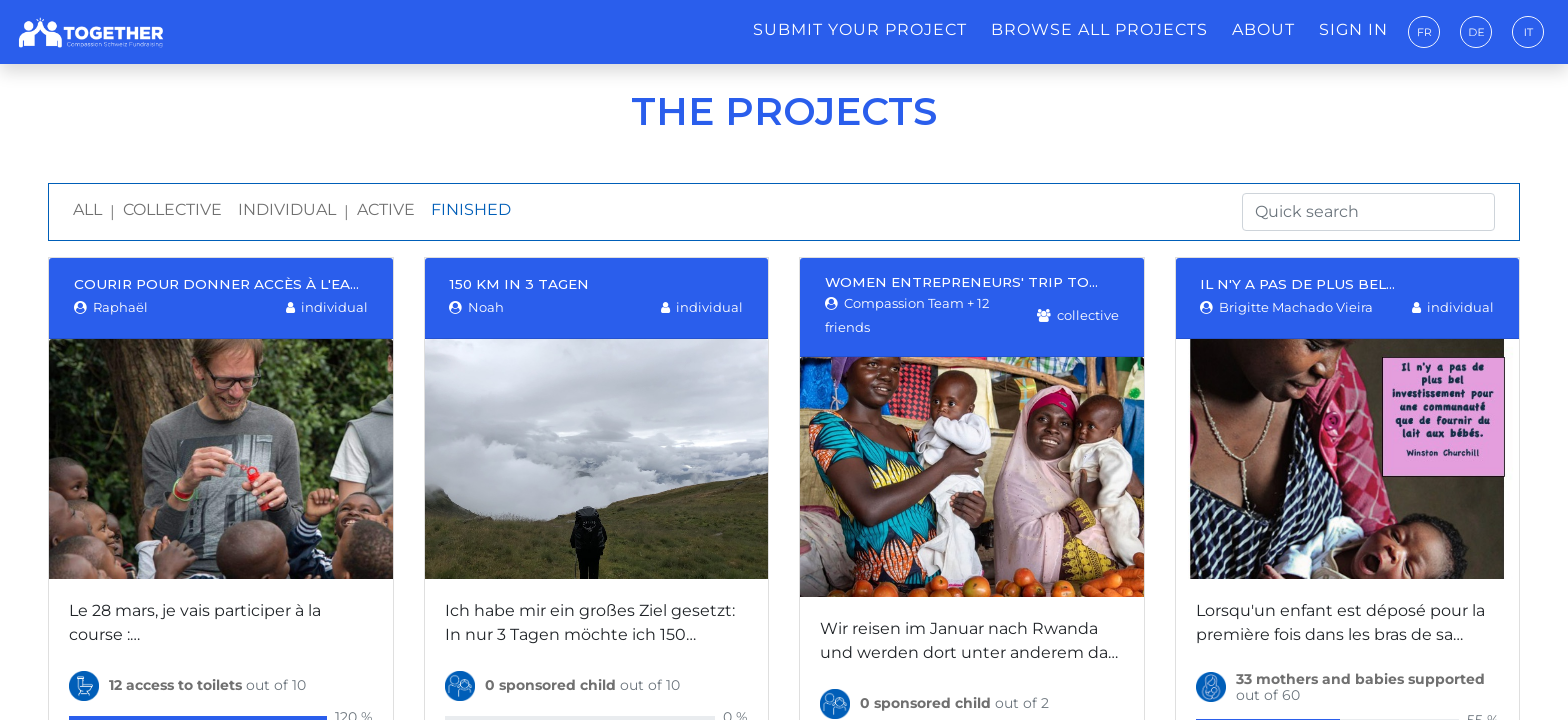 This screenshot has width=1568, height=720. I want to click on Browse all projects, so click(1099, 29).